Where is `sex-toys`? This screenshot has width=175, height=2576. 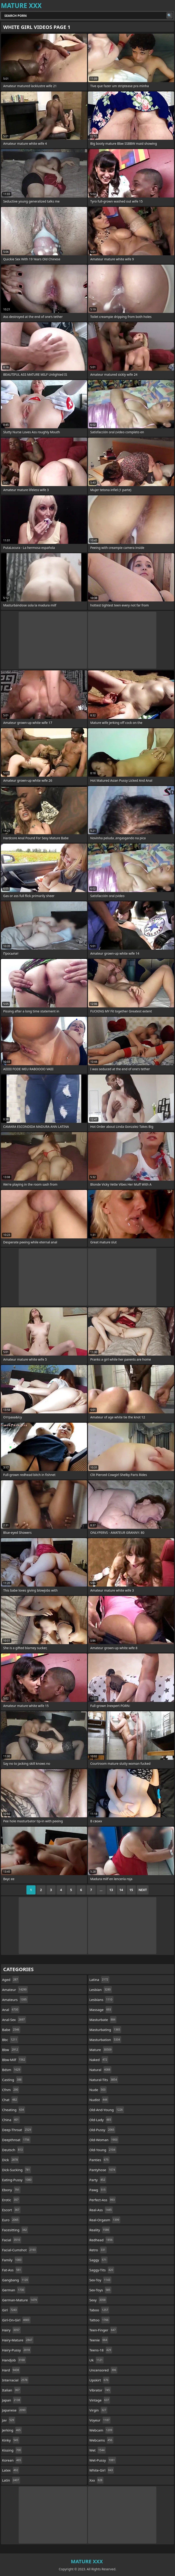 sex-toys is located at coordinates (100, 2290).